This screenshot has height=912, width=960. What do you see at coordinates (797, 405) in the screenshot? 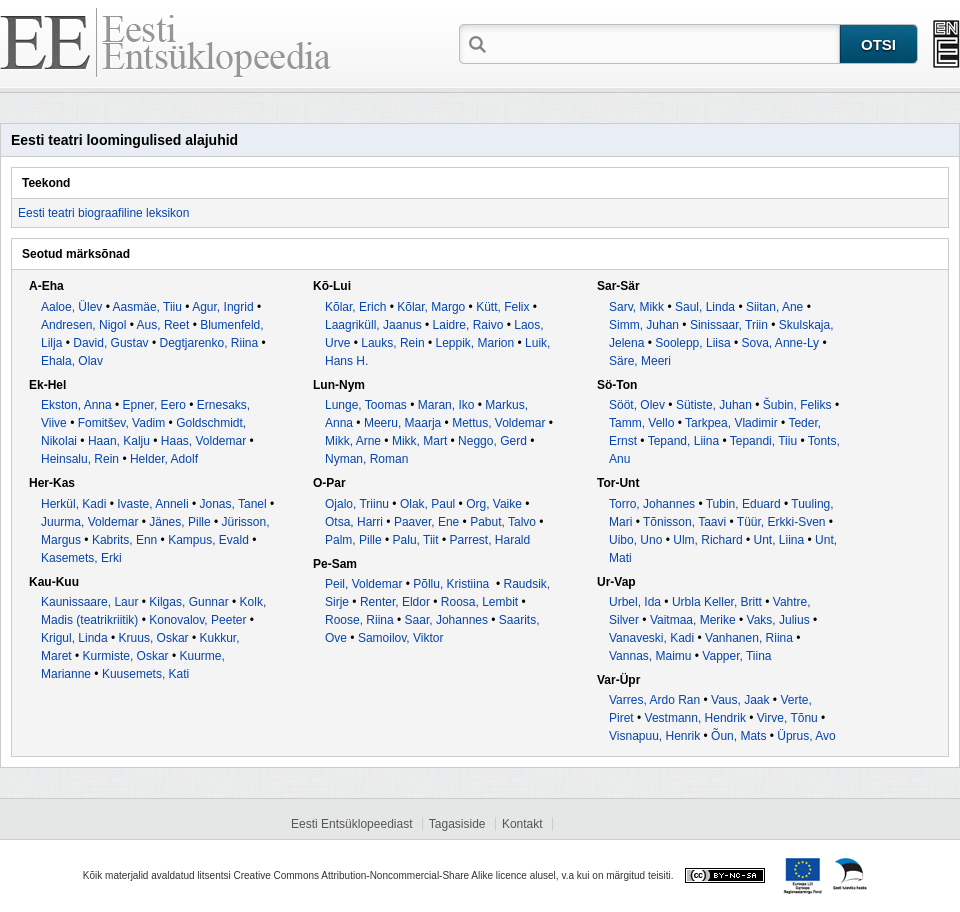
I see `Šubin, Feliks` at bounding box center [797, 405].